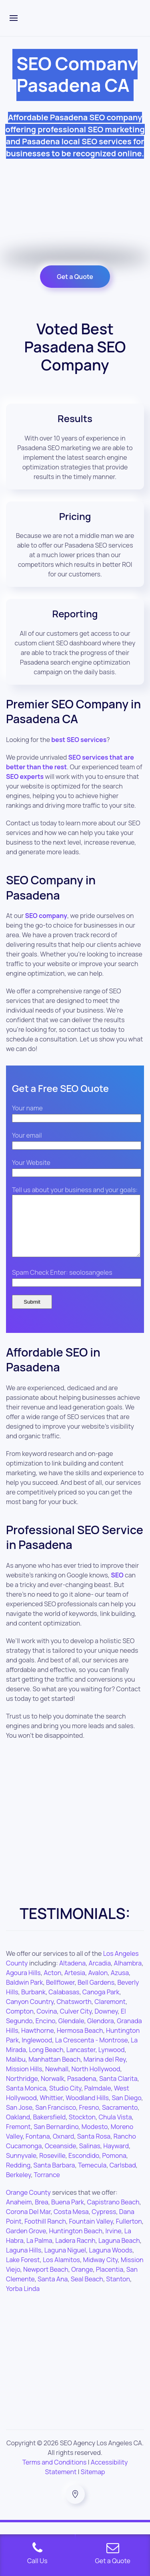  Describe the element at coordinates (23, 2262) in the screenshot. I see `Laguna Hills` at that location.